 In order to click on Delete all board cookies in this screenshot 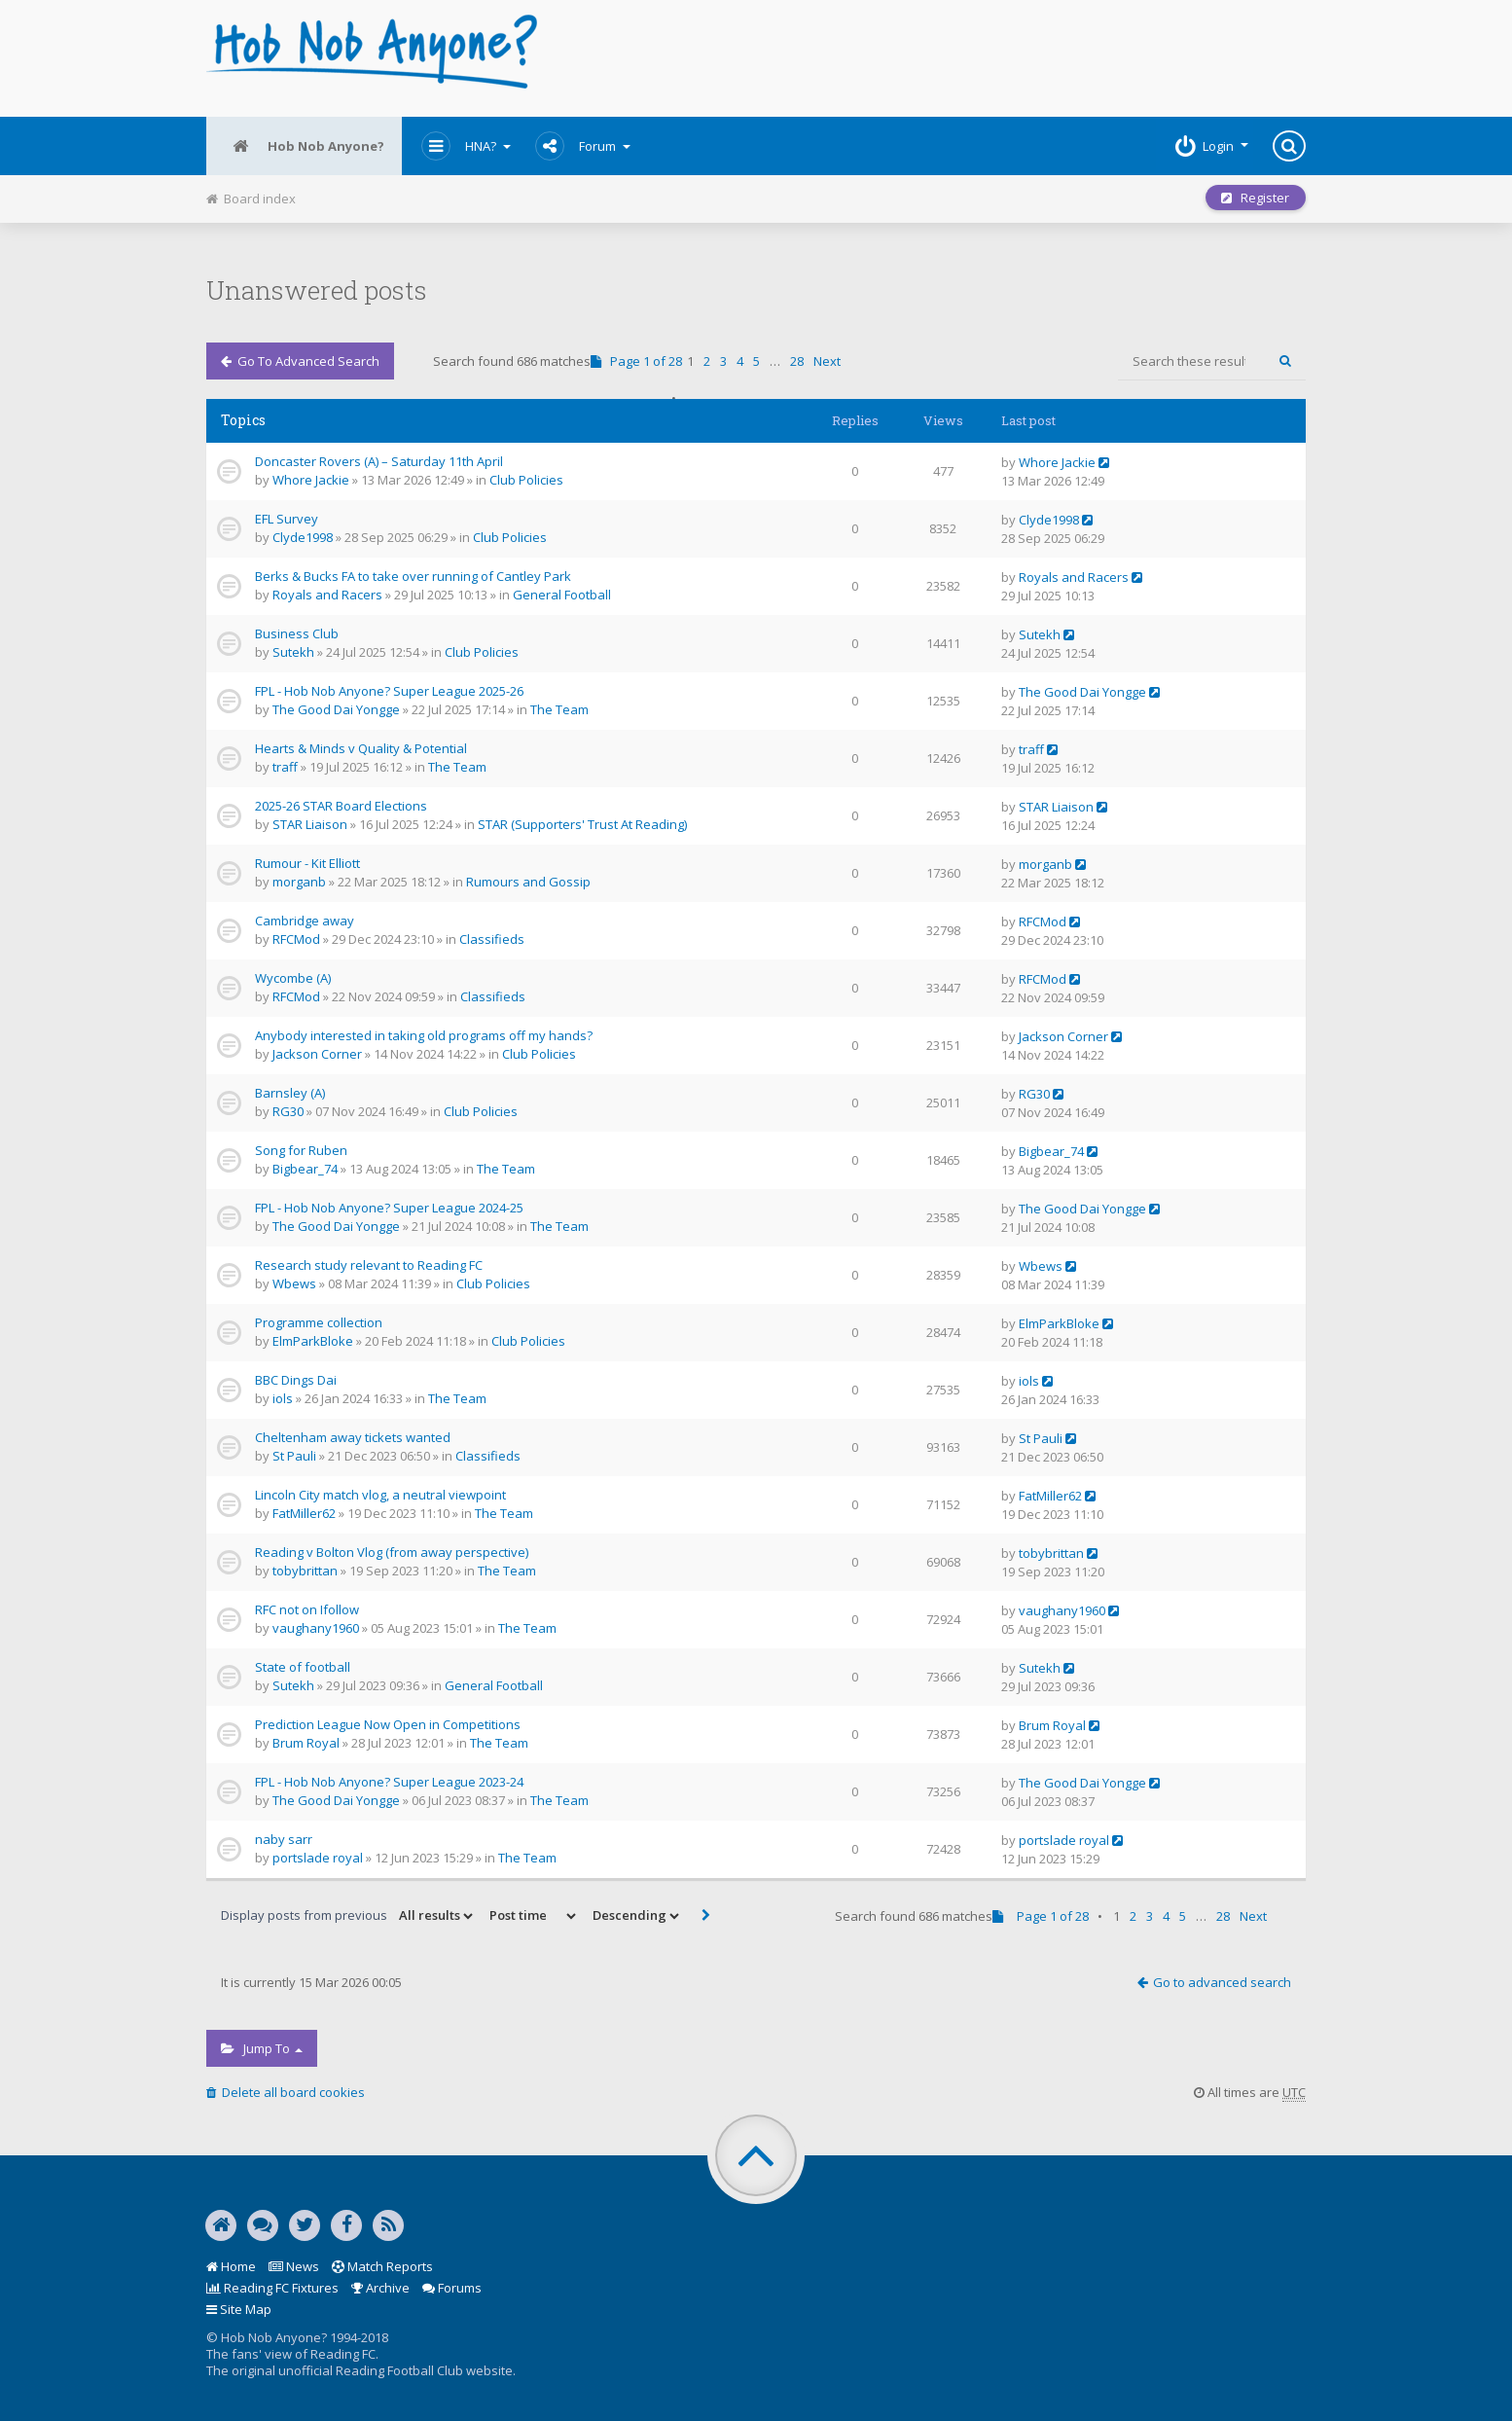, I will do `click(285, 2092)`.